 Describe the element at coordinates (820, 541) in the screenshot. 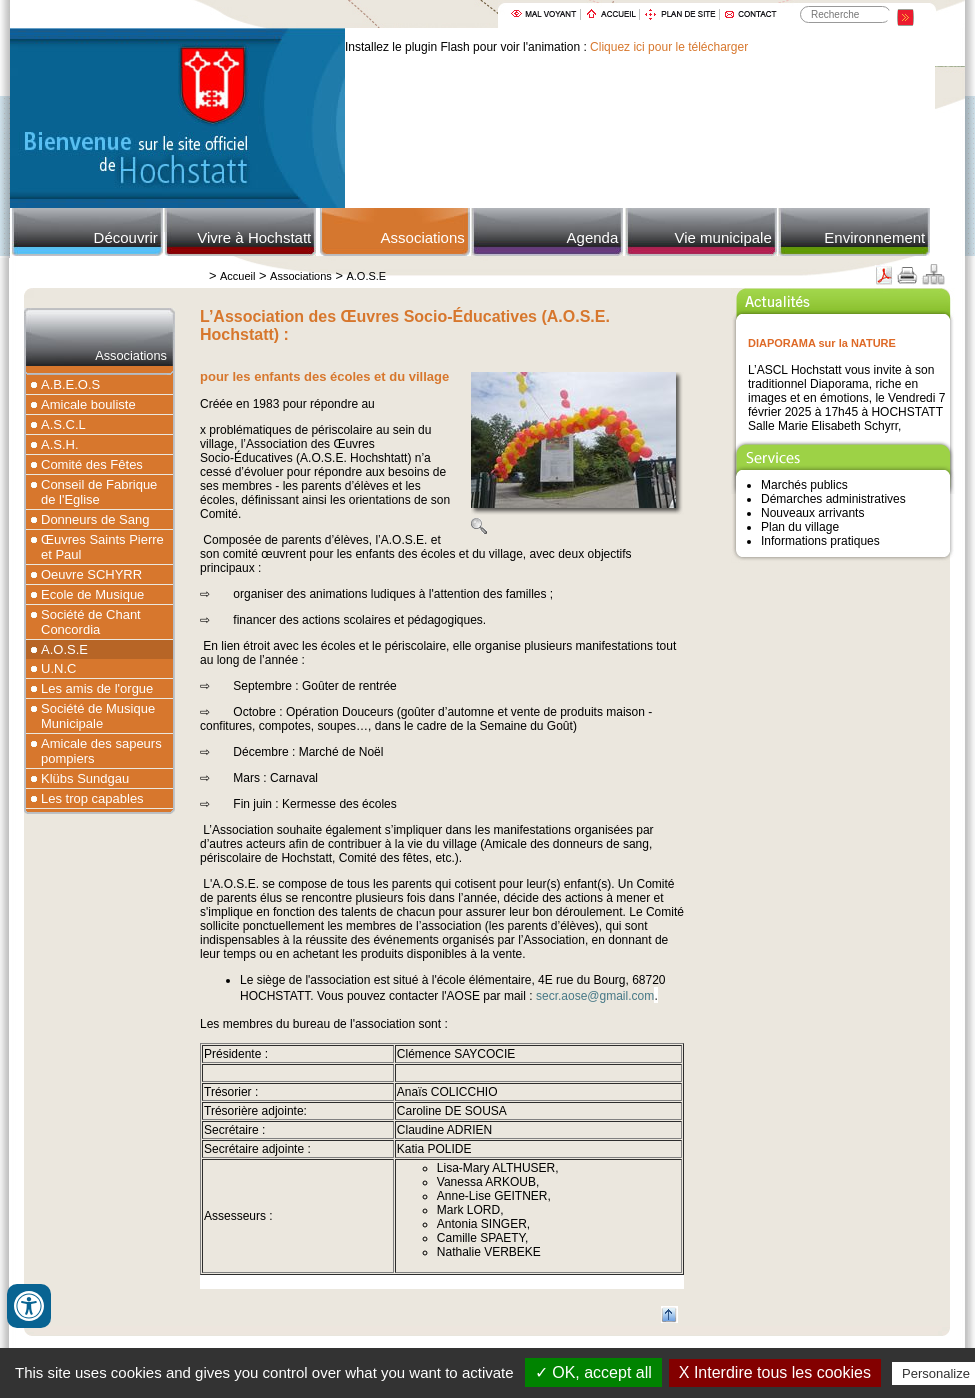

I see `Informations pratiques` at that location.